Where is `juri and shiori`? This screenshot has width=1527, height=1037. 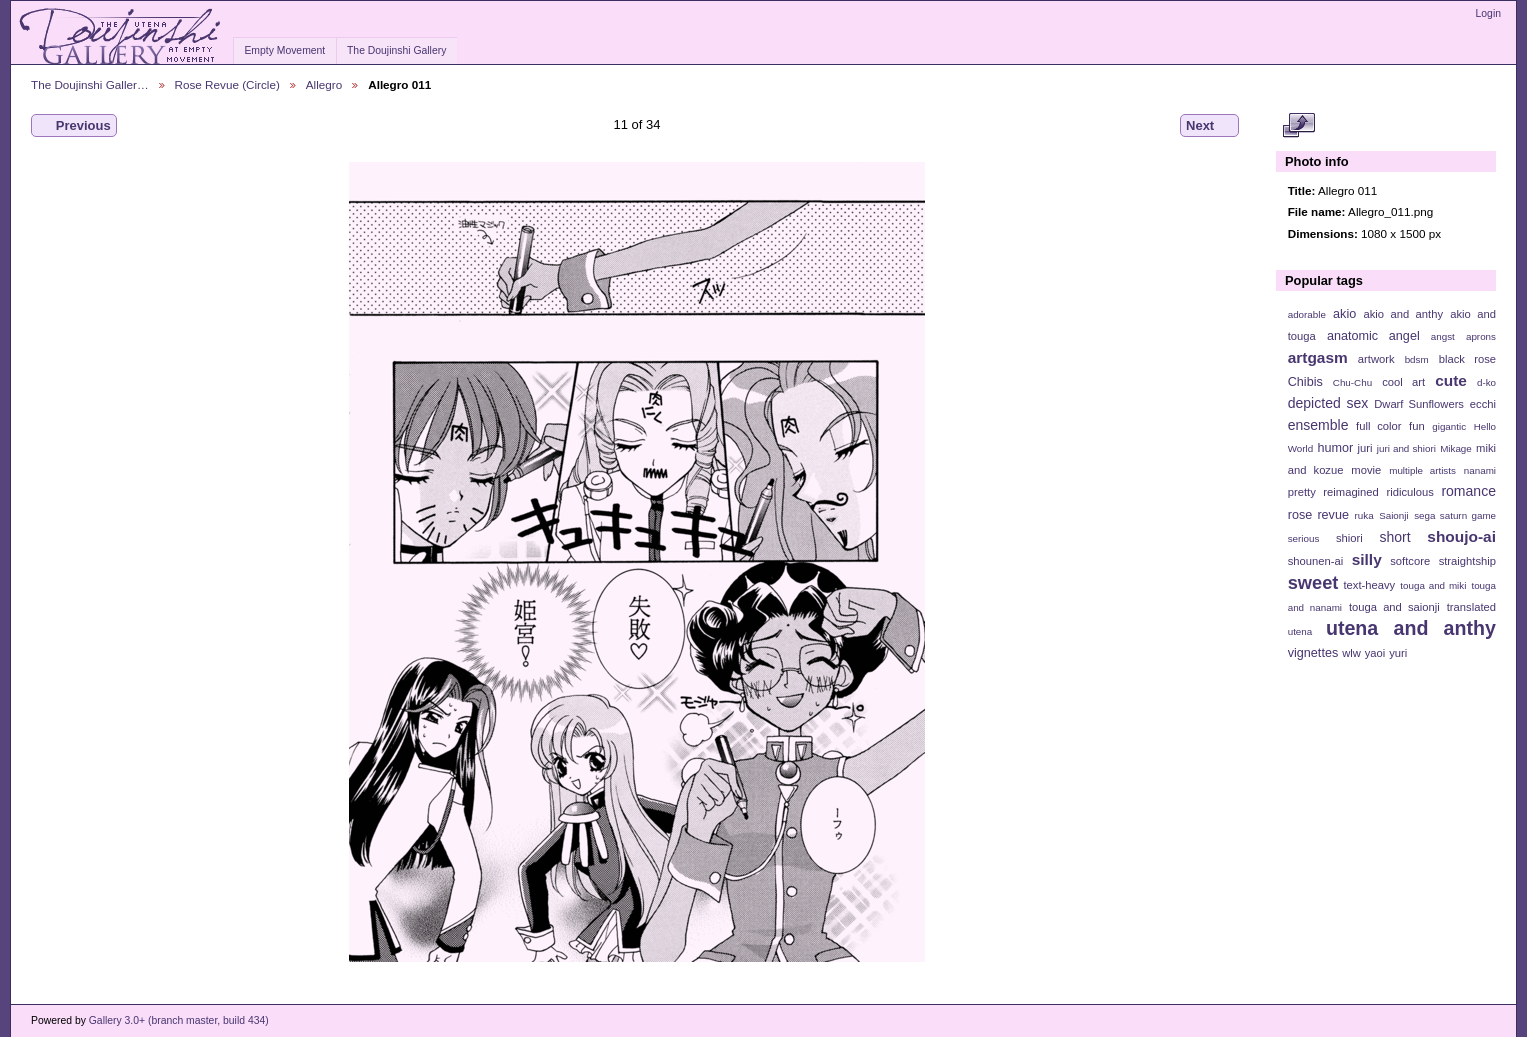
juri and shiori is located at coordinates (1406, 448).